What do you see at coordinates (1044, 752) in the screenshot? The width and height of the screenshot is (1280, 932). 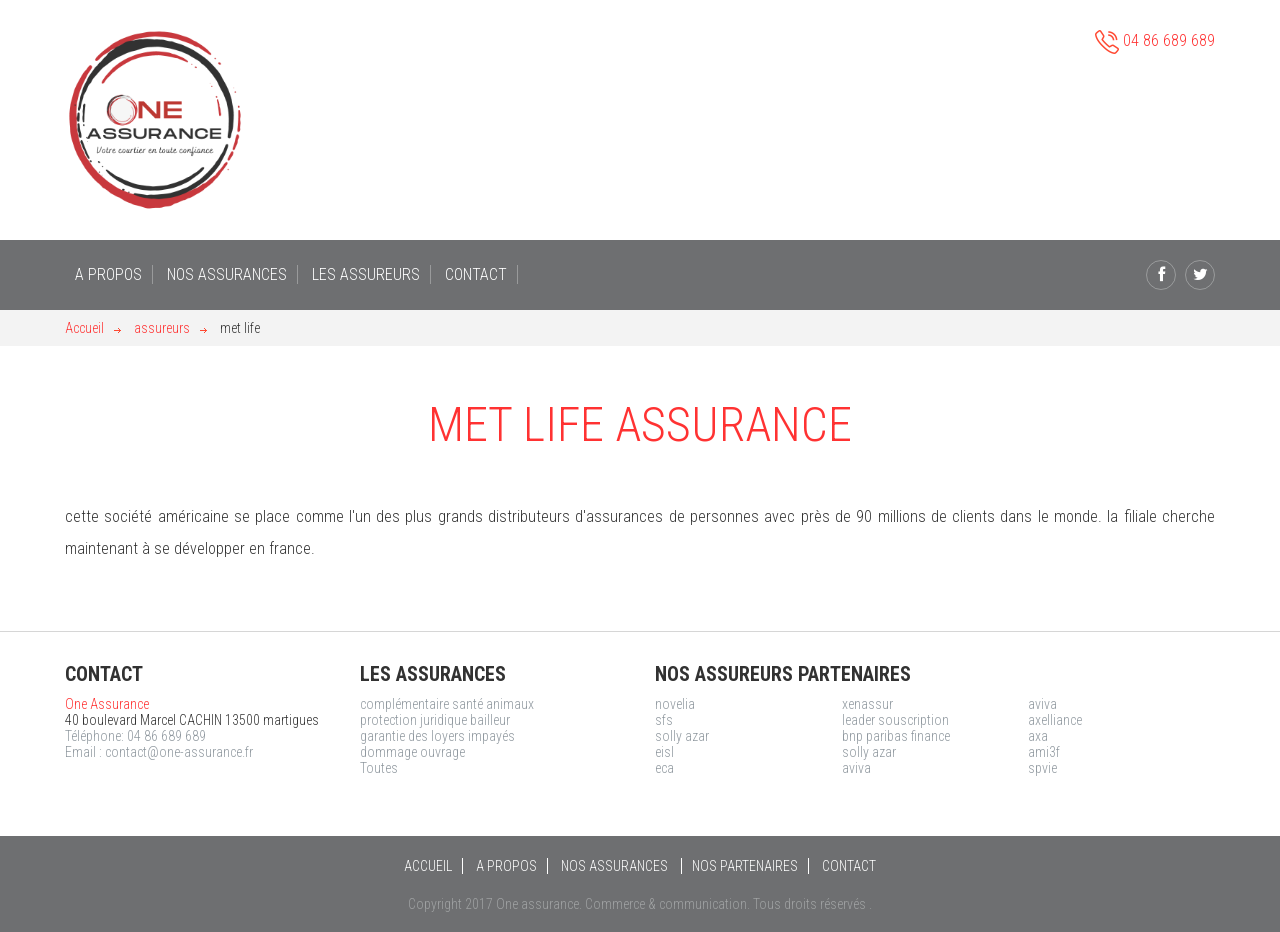 I see `ami3f` at bounding box center [1044, 752].